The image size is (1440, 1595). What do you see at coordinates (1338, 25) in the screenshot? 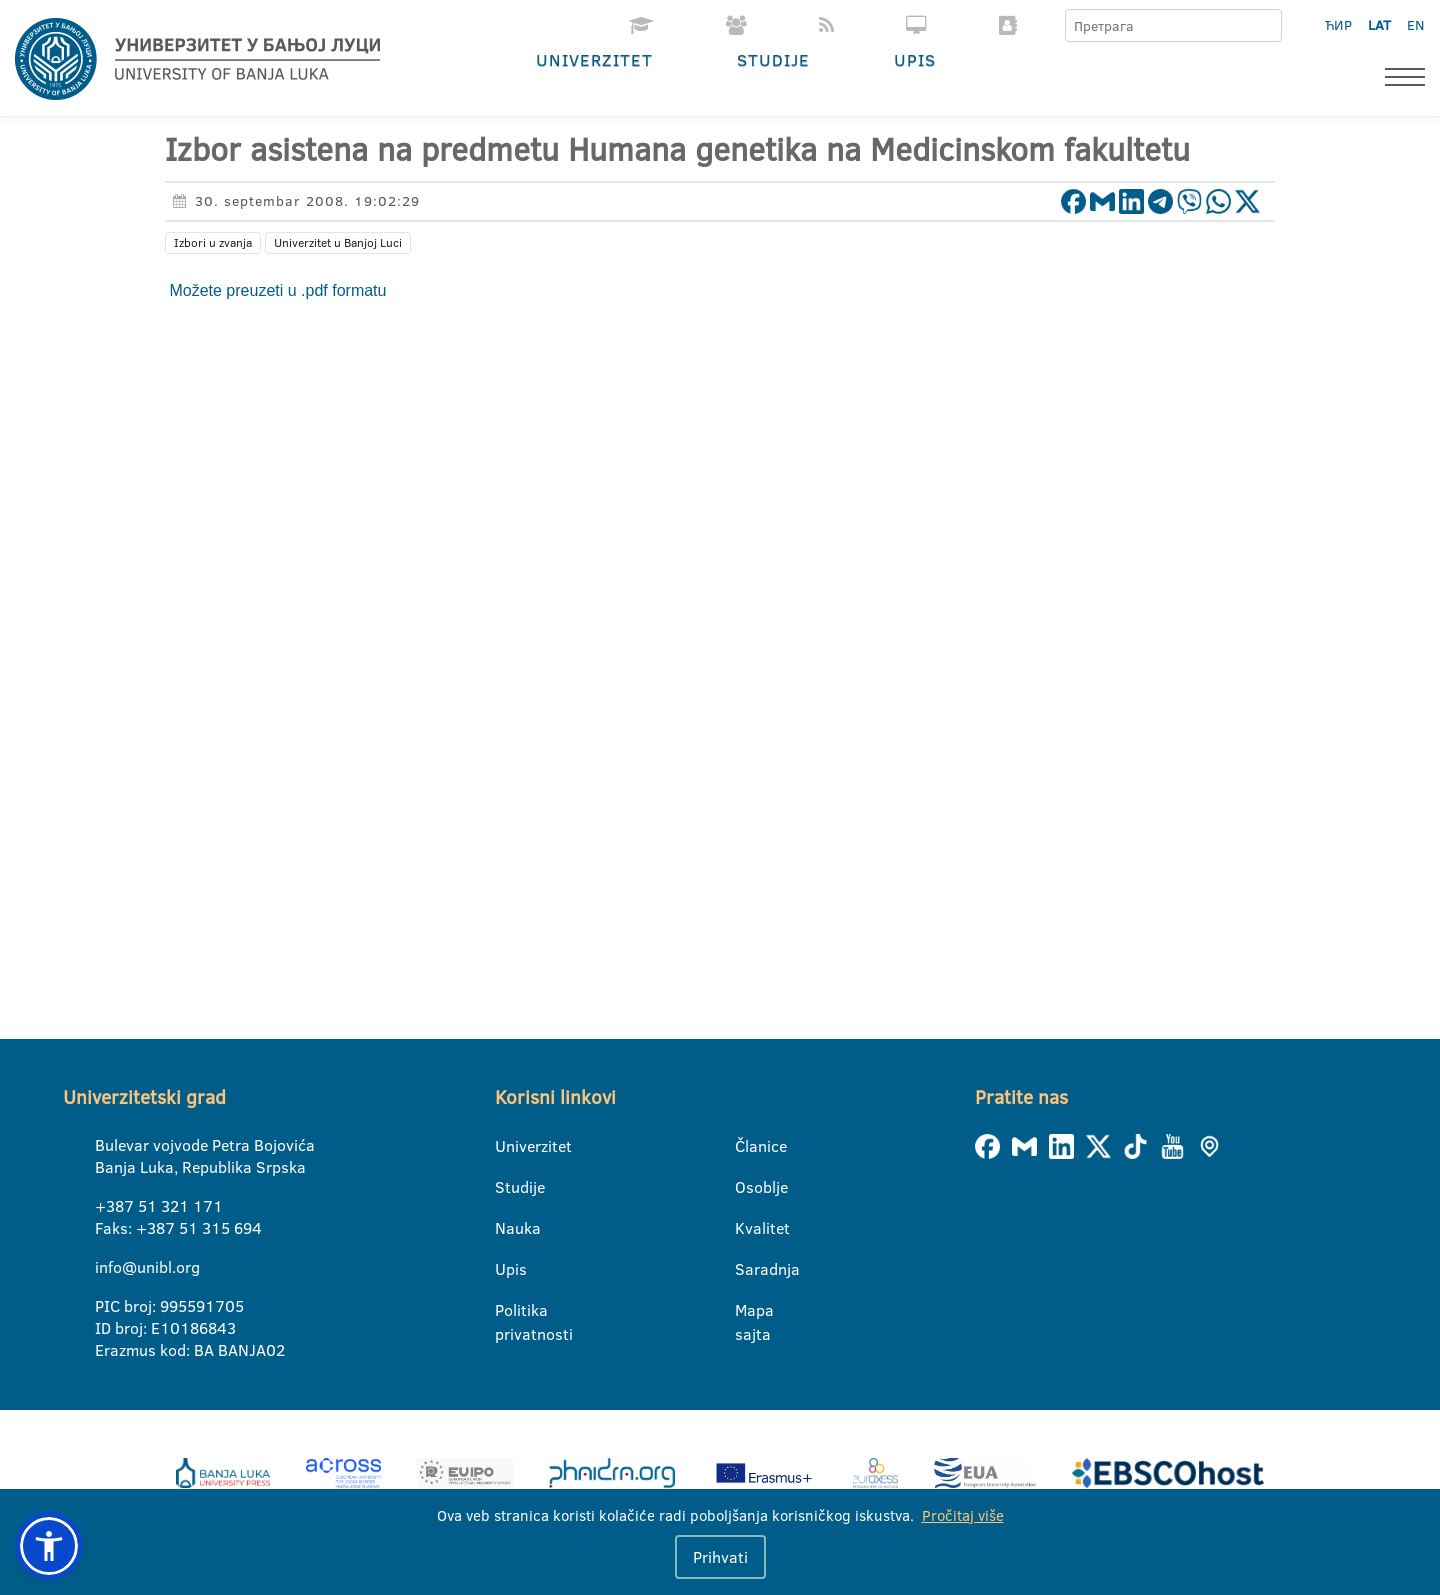
I see `ЋИР` at bounding box center [1338, 25].